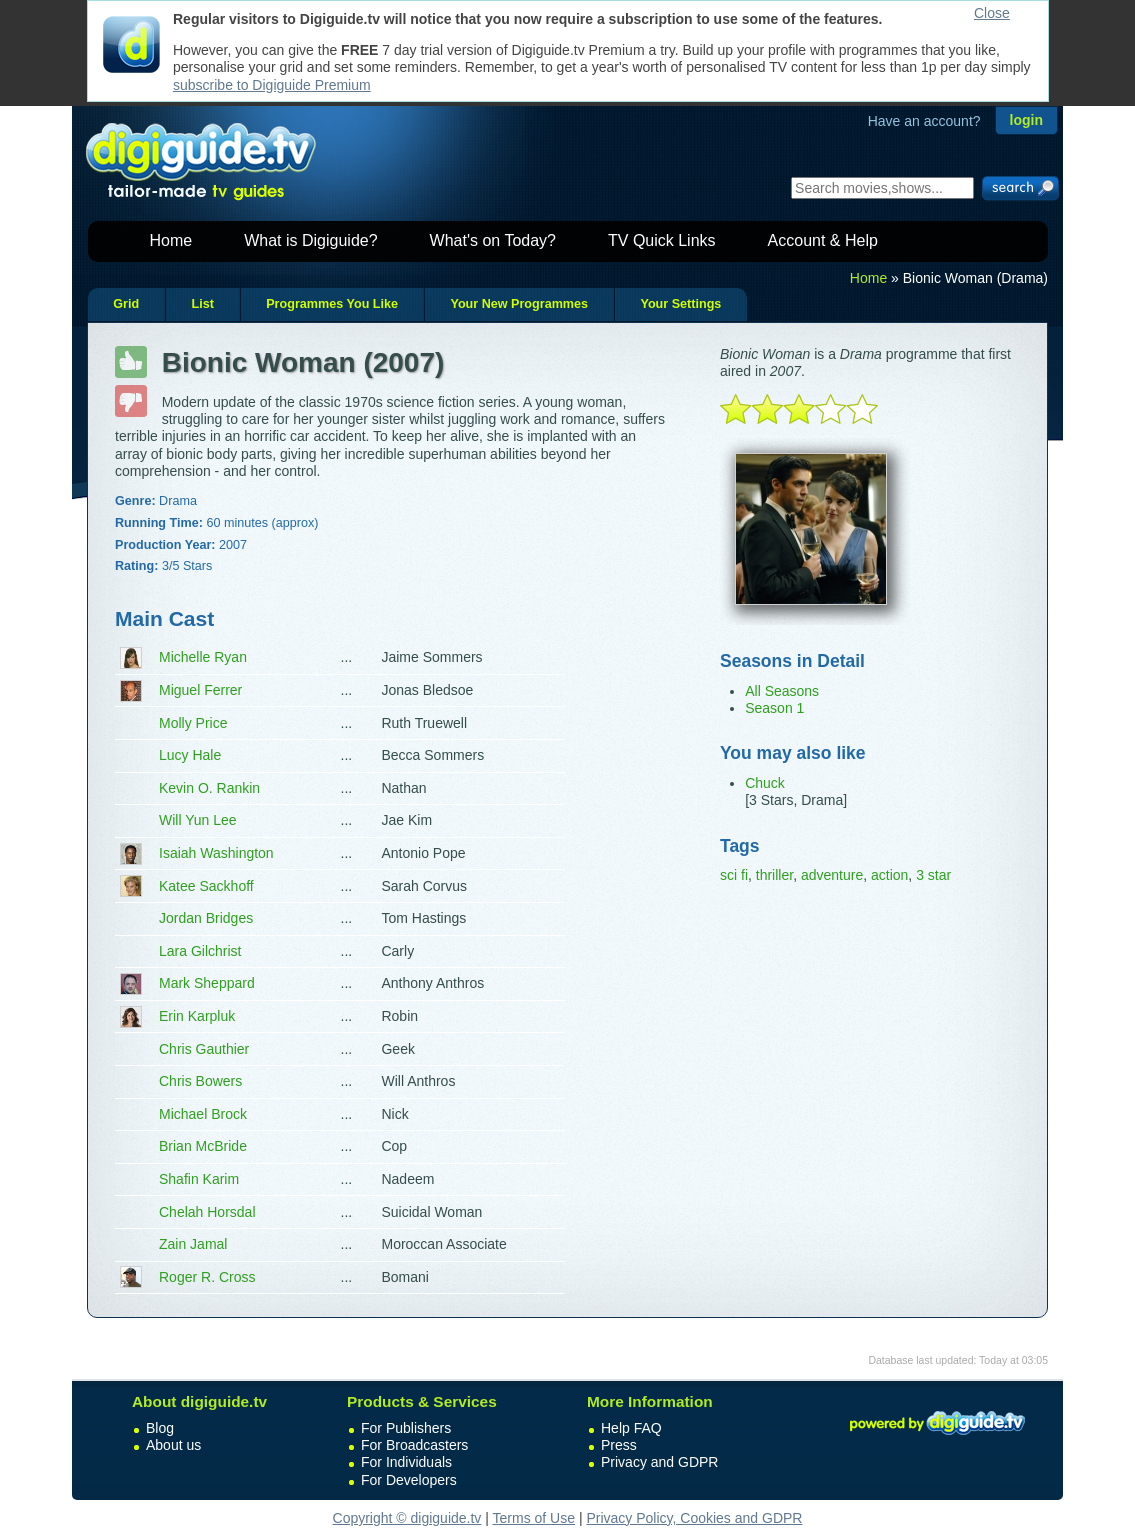 The width and height of the screenshot is (1135, 1537). I want to click on Michelle Ryan, so click(203, 657).